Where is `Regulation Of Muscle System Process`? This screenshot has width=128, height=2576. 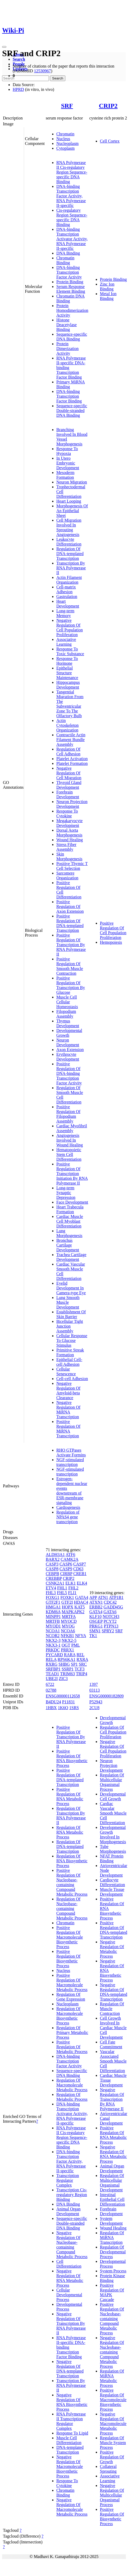 Regulation Of Muscle System Process is located at coordinates (113, 2443).